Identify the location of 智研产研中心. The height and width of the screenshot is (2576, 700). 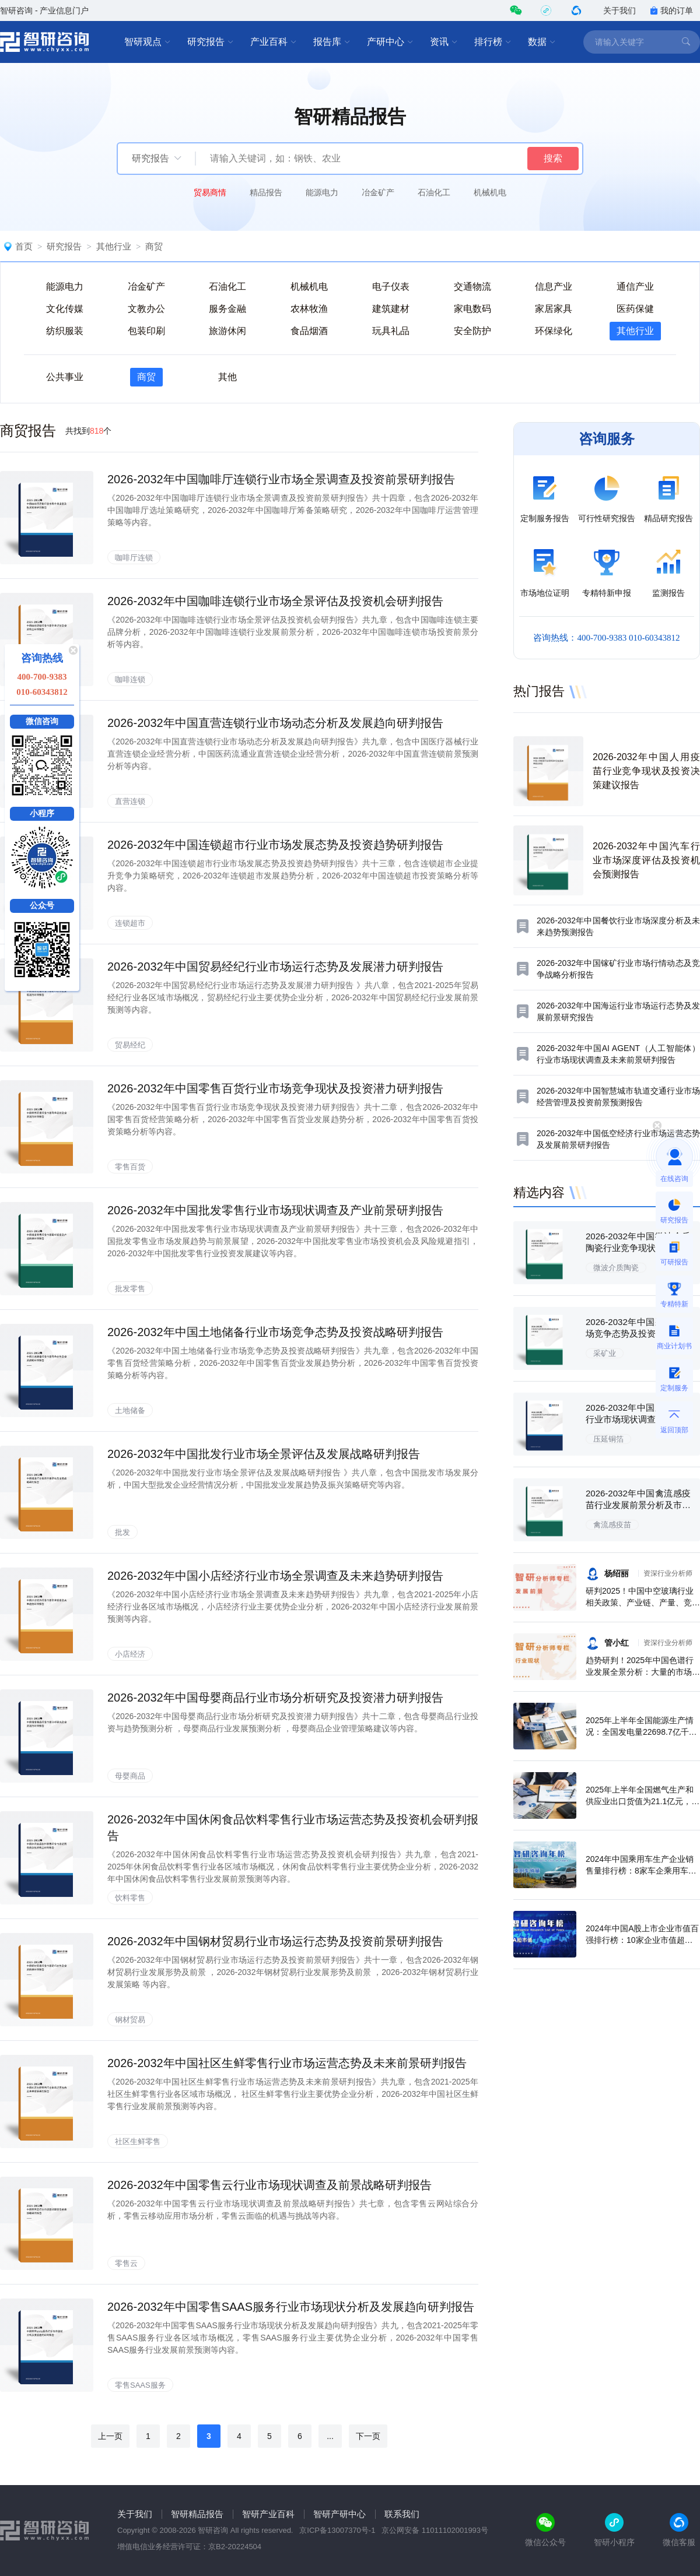
(339, 2514).